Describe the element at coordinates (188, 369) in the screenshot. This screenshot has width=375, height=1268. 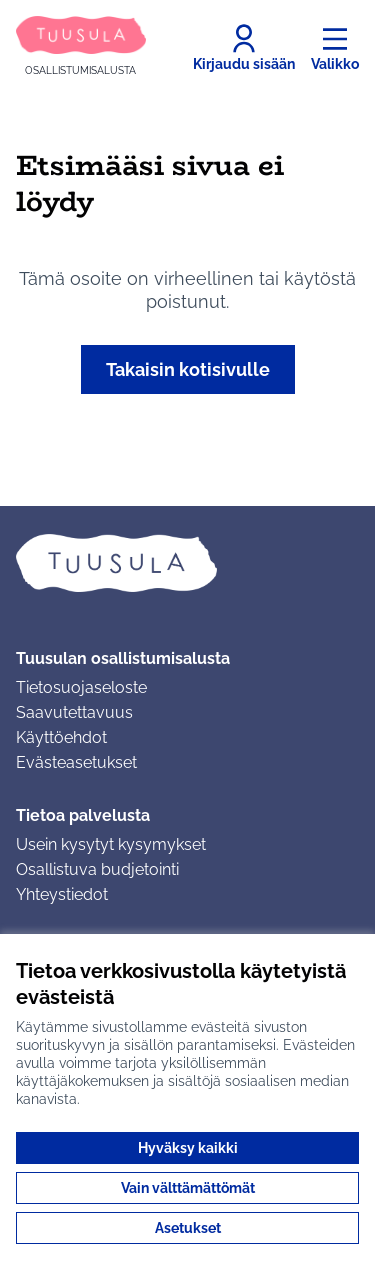
I see `Takaisin kotisivulle` at that location.